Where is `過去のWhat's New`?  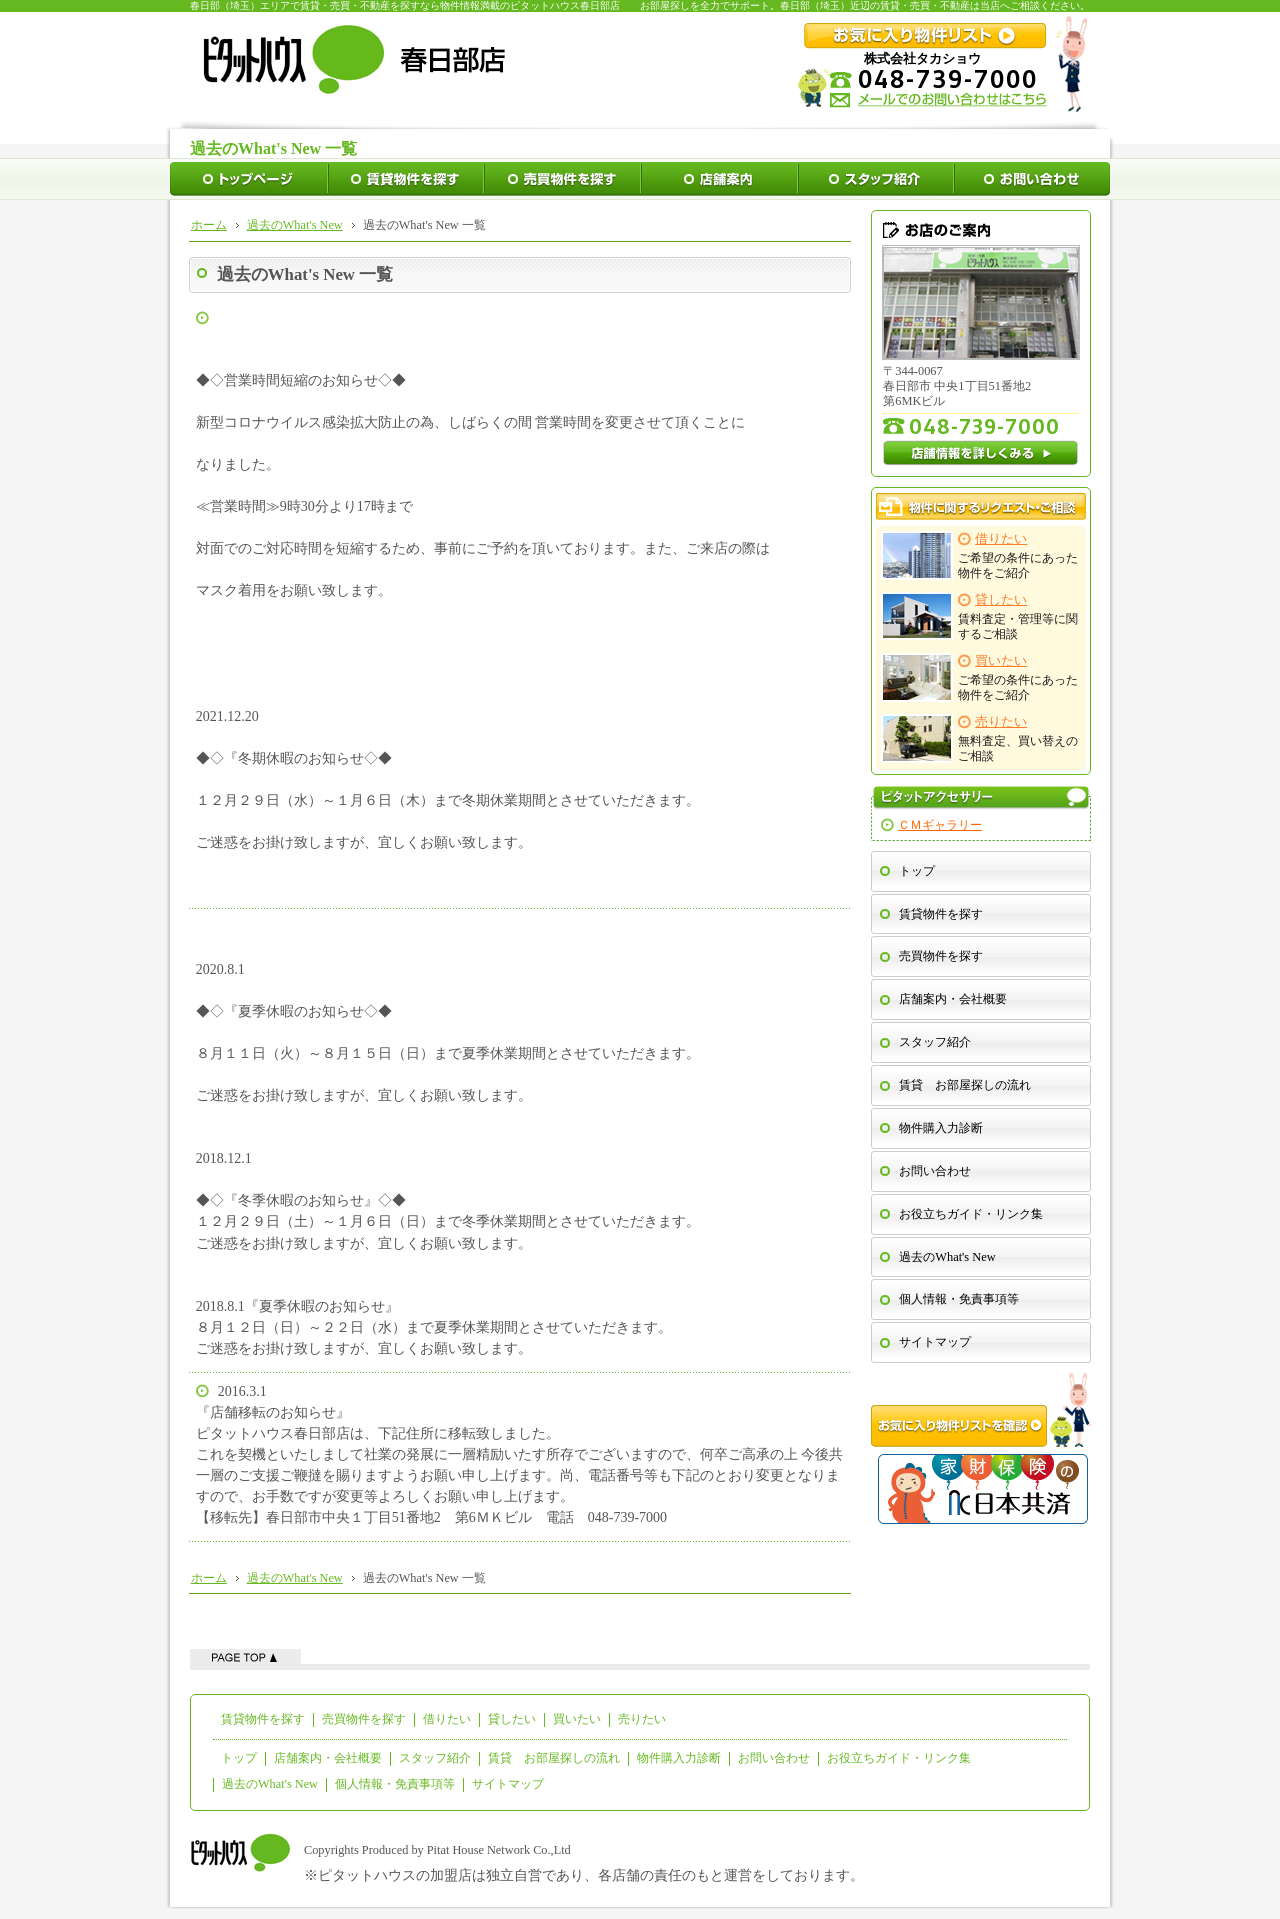
過去のWhat's New is located at coordinates (947, 1257).